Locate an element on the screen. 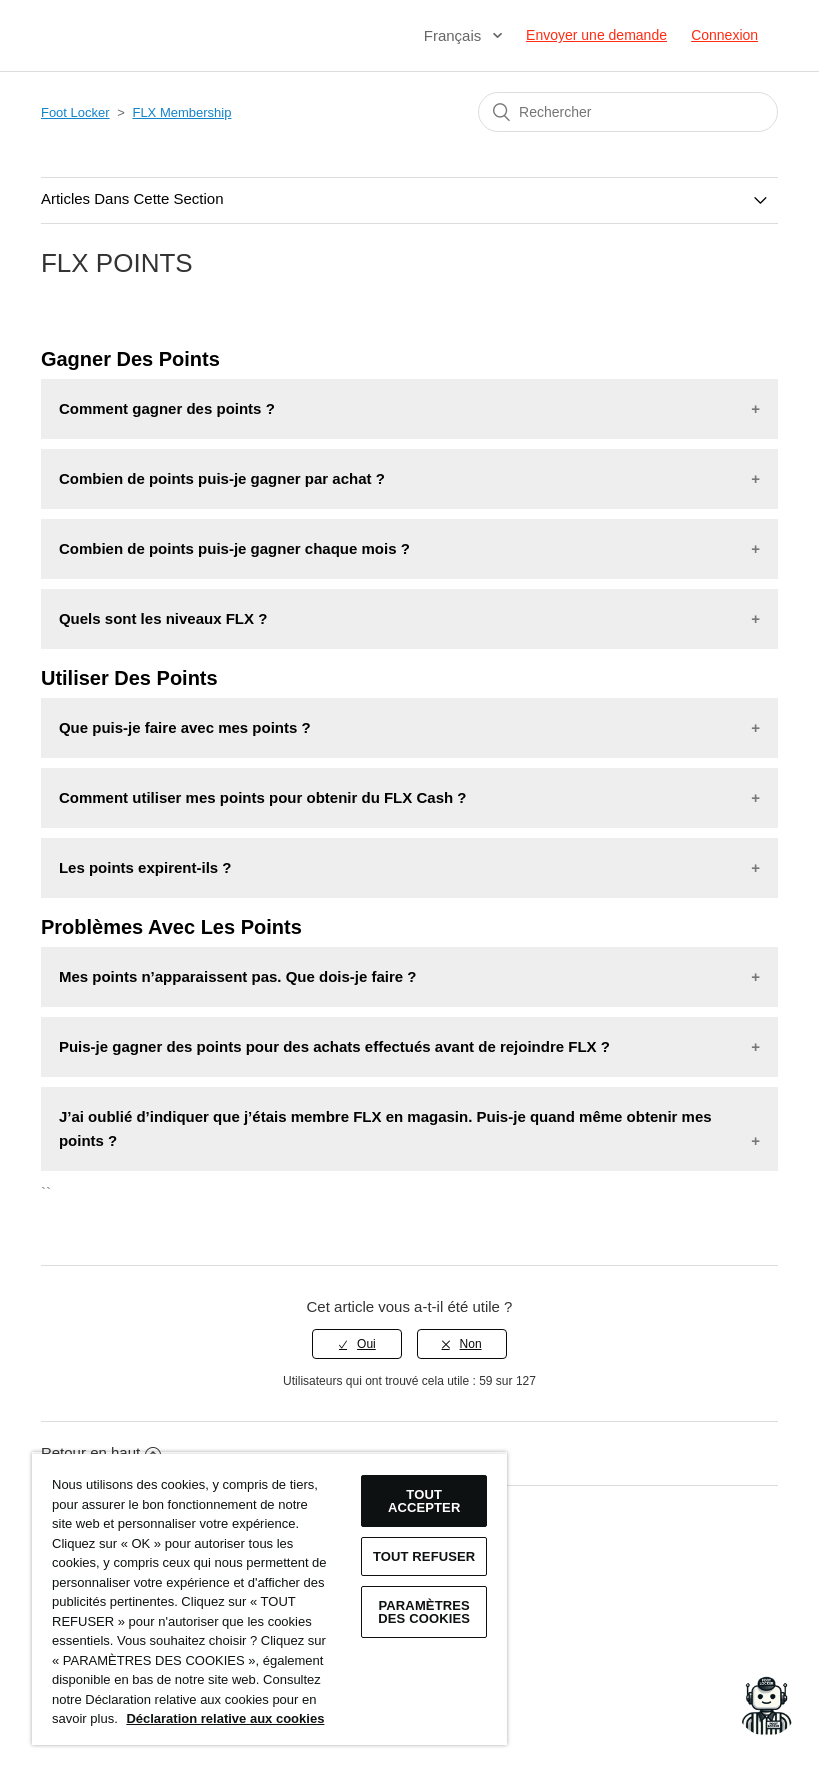 This screenshot has width=819, height=1777. TOUT REFUSER is located at coordinates (424, 1556).